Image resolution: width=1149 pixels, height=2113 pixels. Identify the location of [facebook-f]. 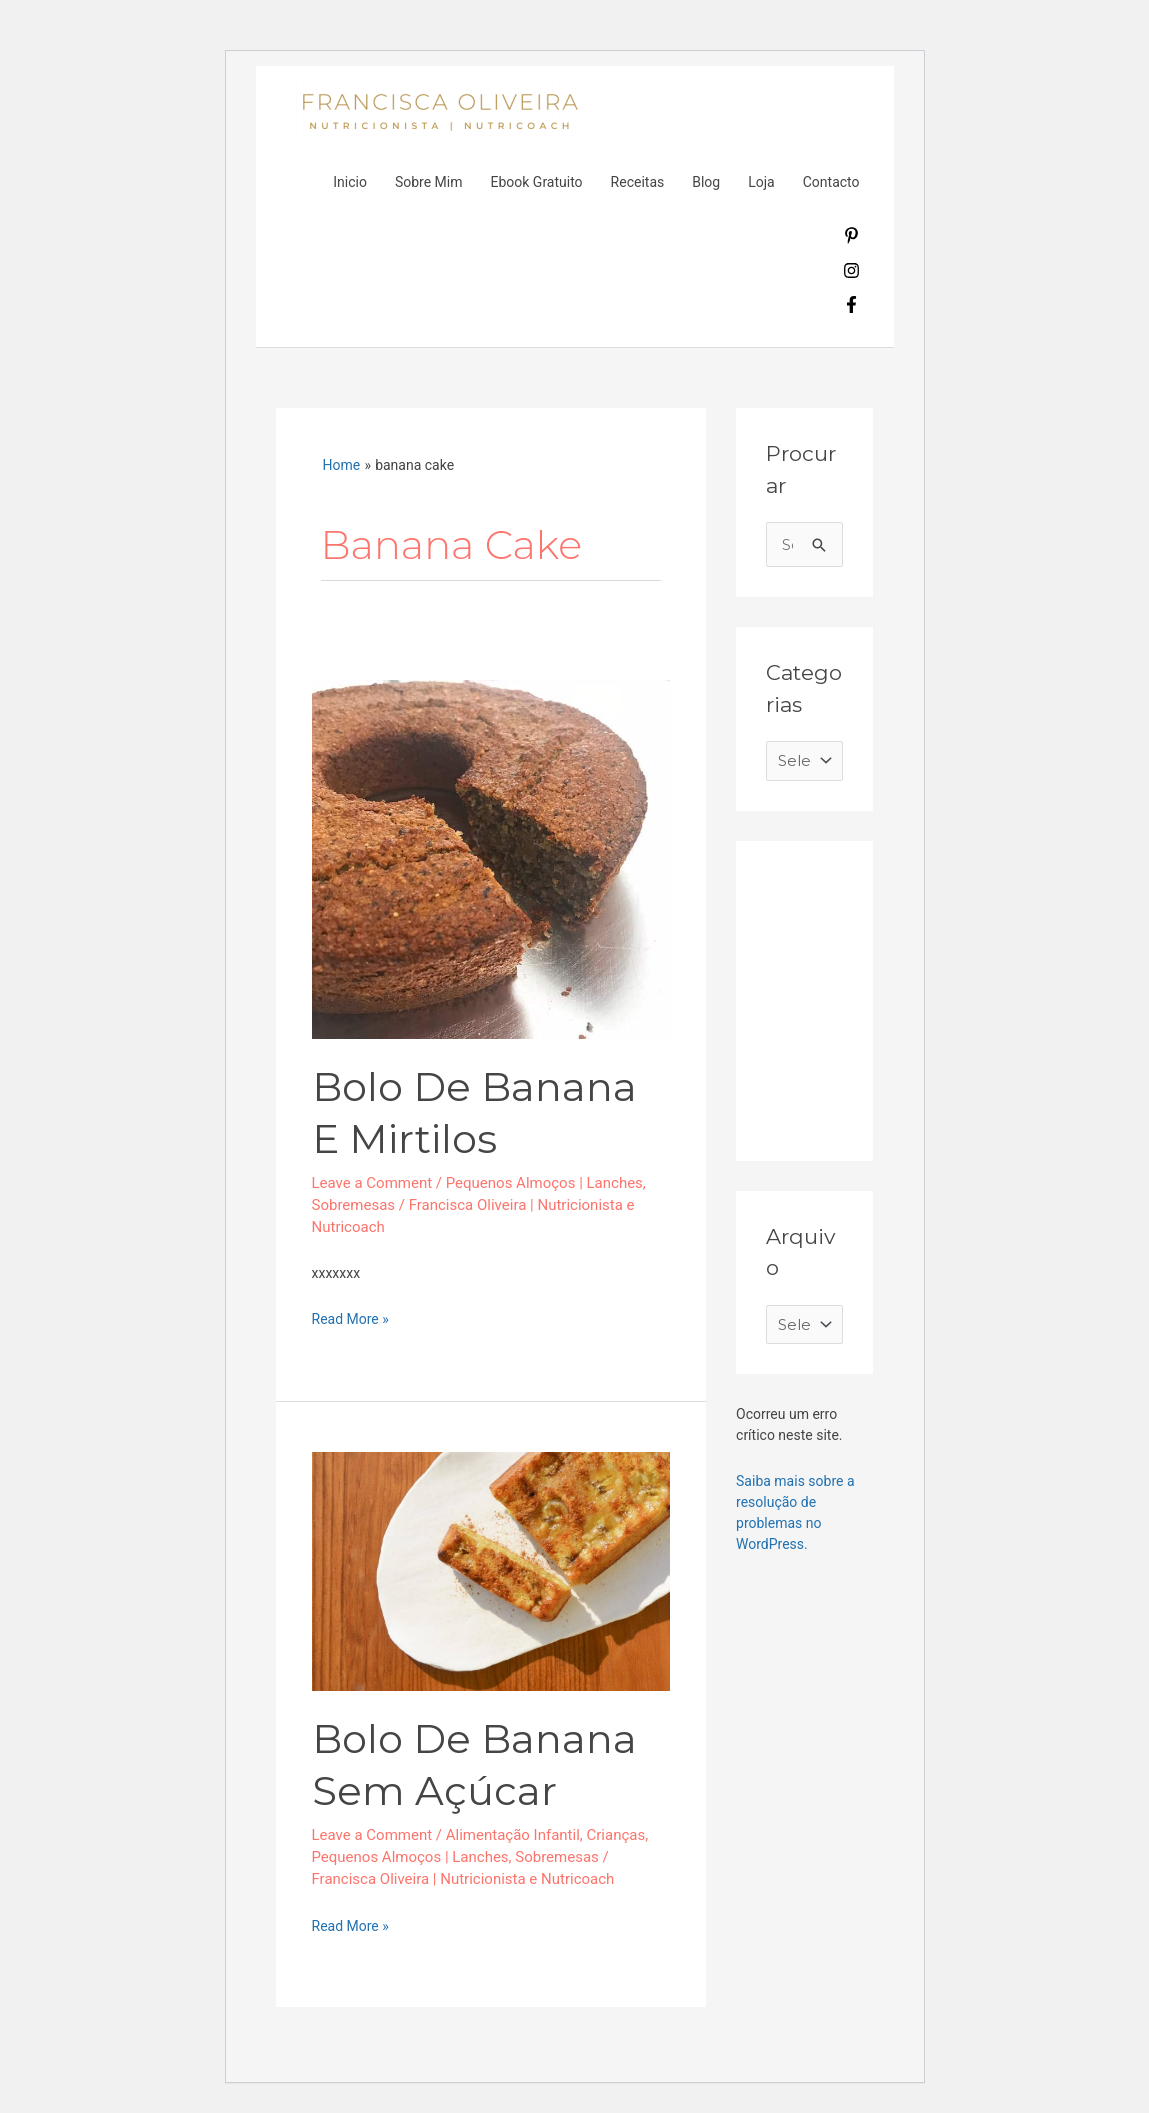
(851, 308).